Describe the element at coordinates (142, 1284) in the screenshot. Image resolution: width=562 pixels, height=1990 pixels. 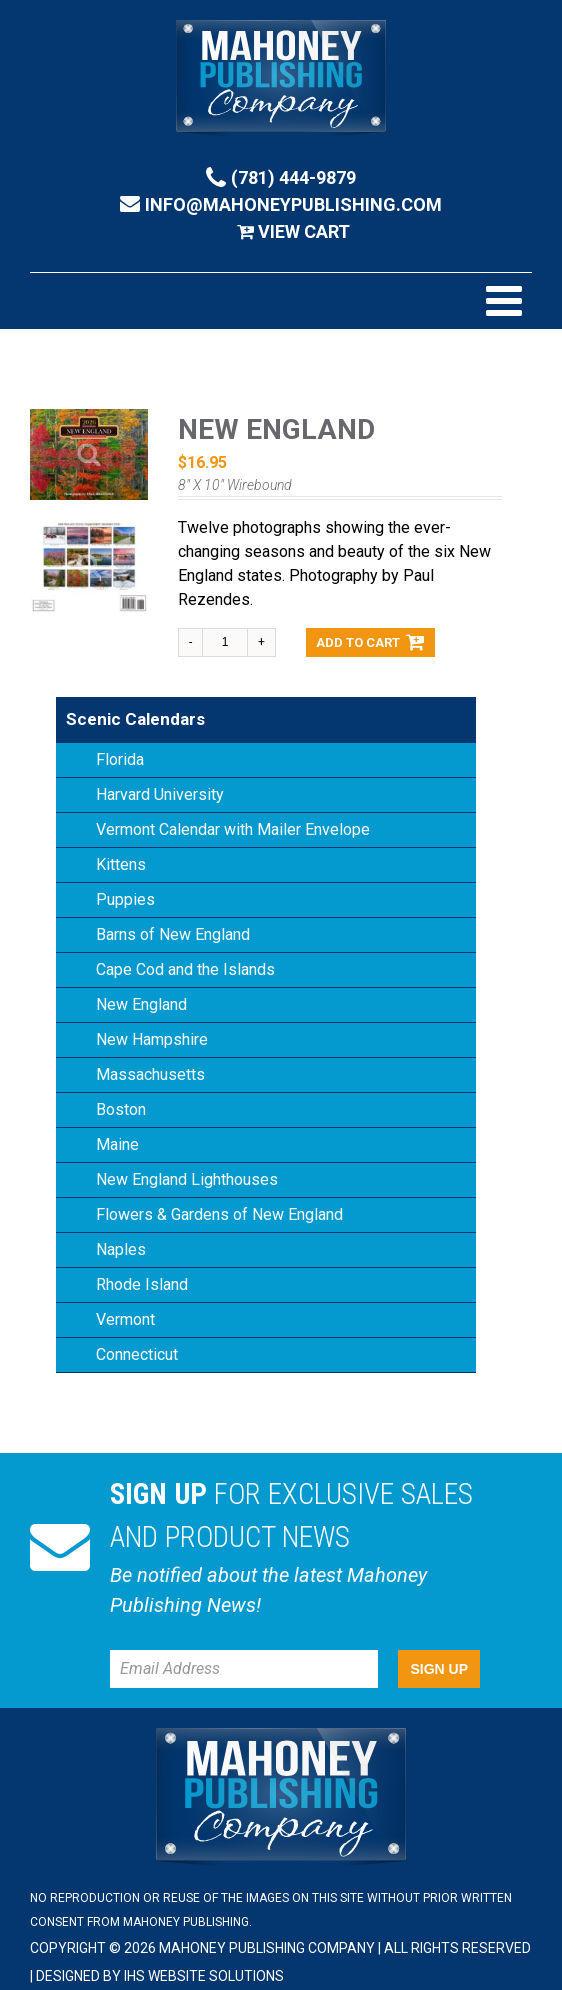
I see `Rhode Island` at that location.